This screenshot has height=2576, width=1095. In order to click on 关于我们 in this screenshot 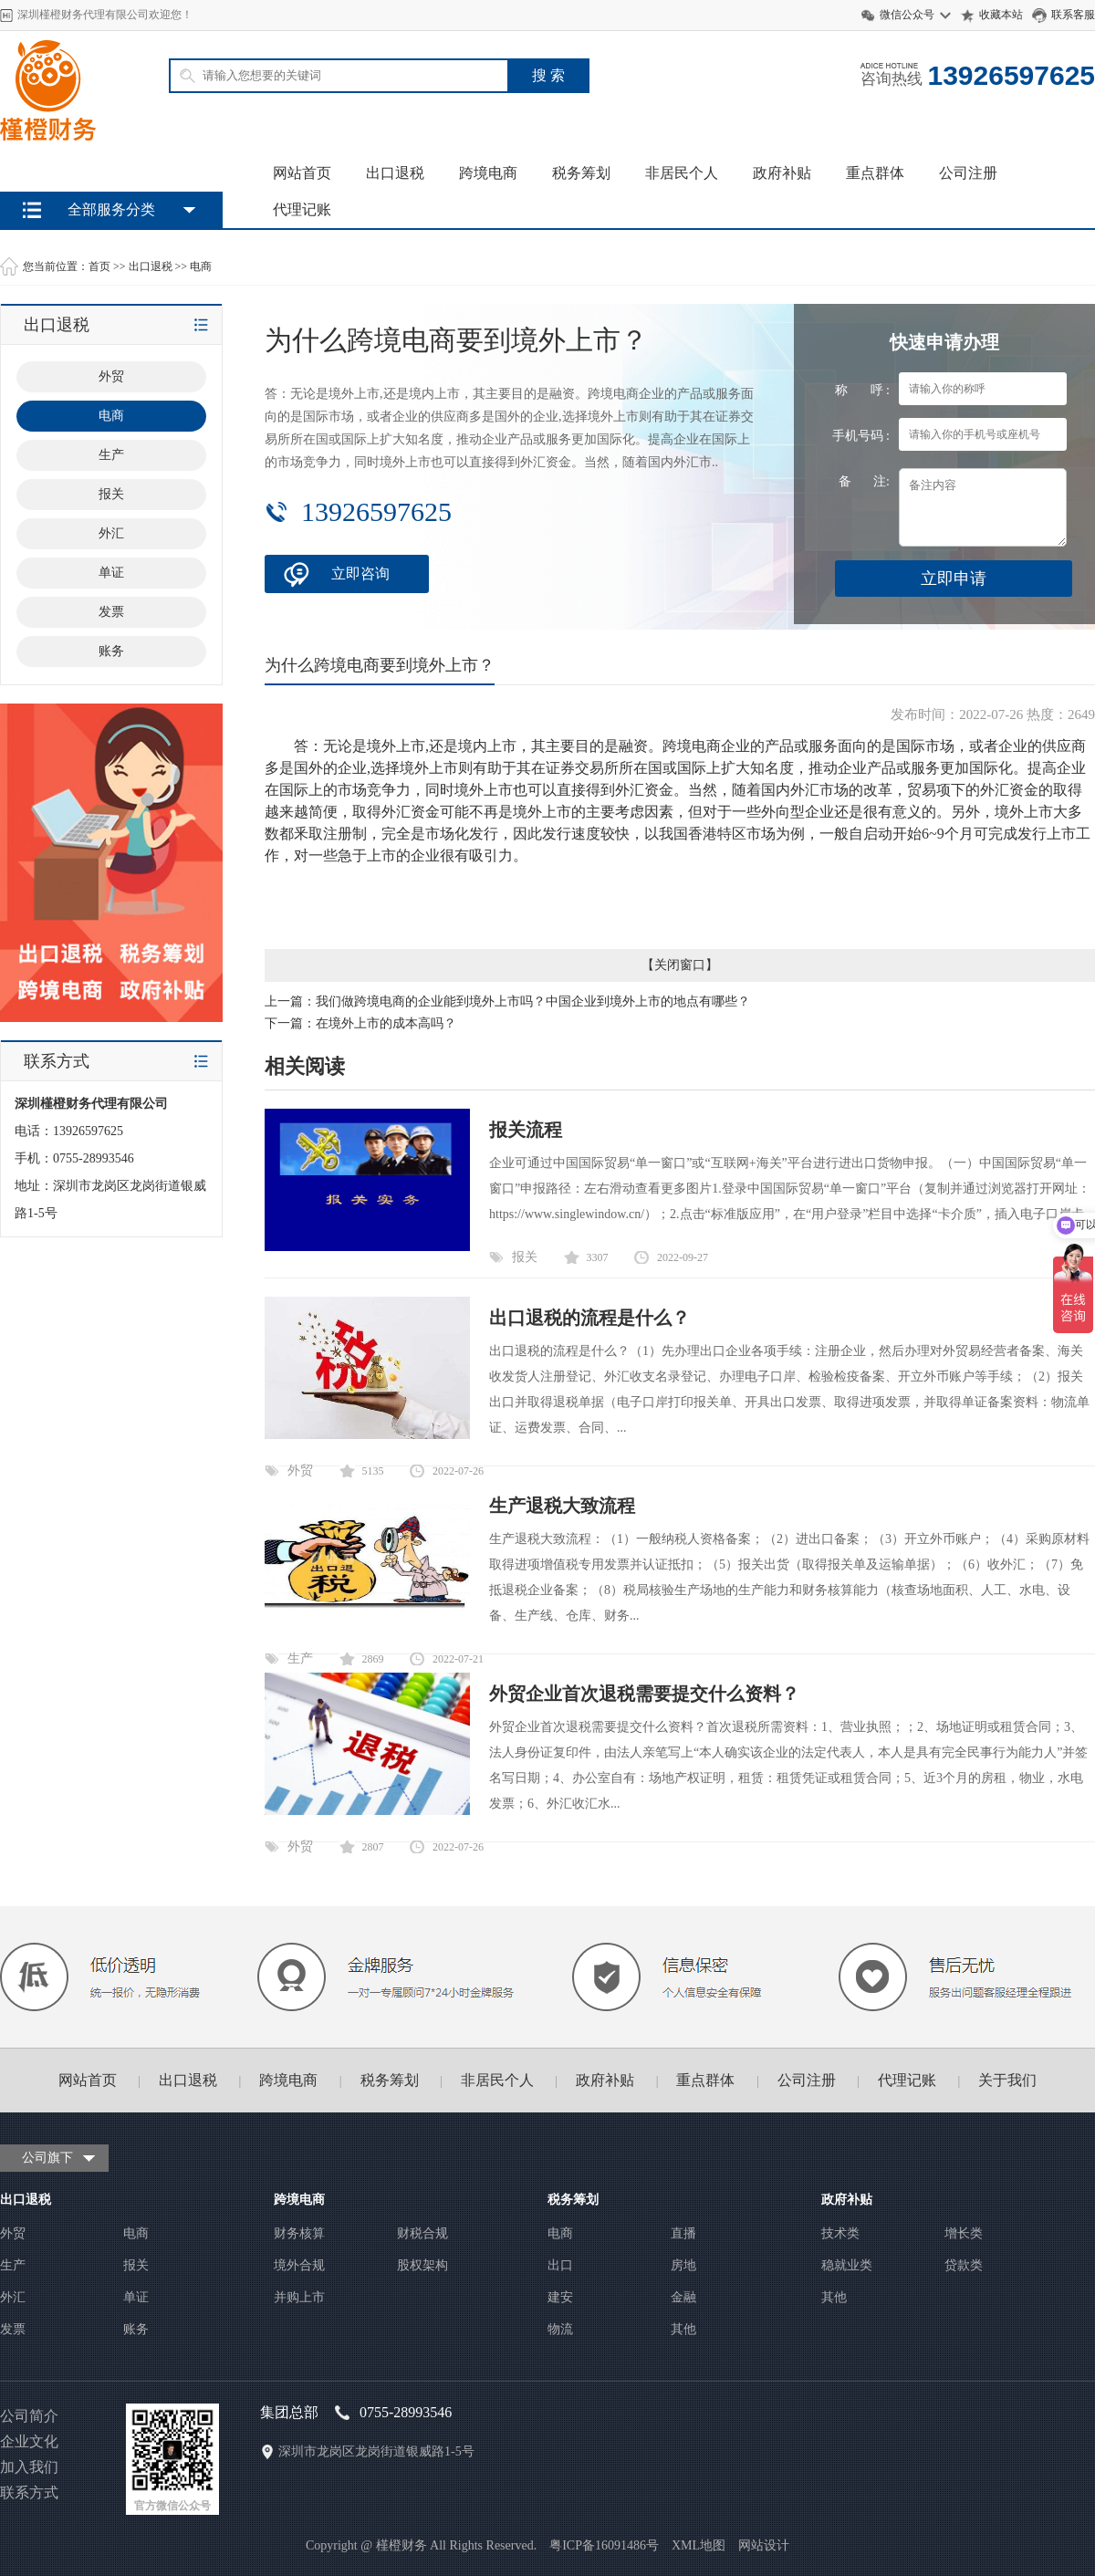, I will do `click(1007, 2080)`.